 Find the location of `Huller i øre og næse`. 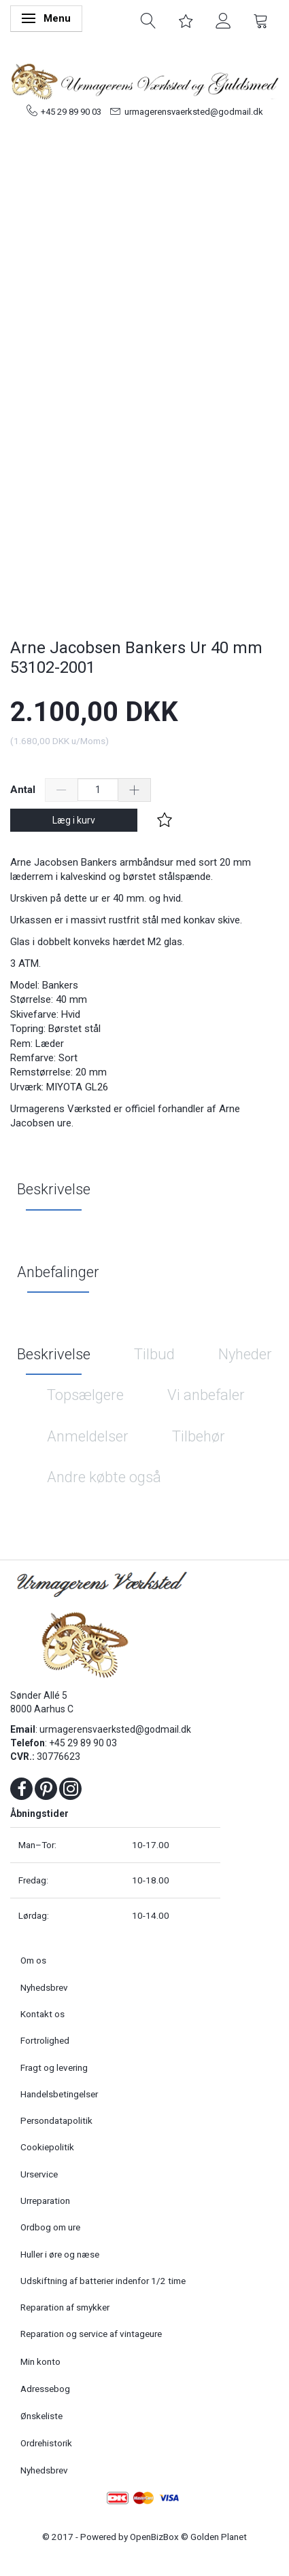

Huller i øre og næse is located at coordinates (59, 2254).